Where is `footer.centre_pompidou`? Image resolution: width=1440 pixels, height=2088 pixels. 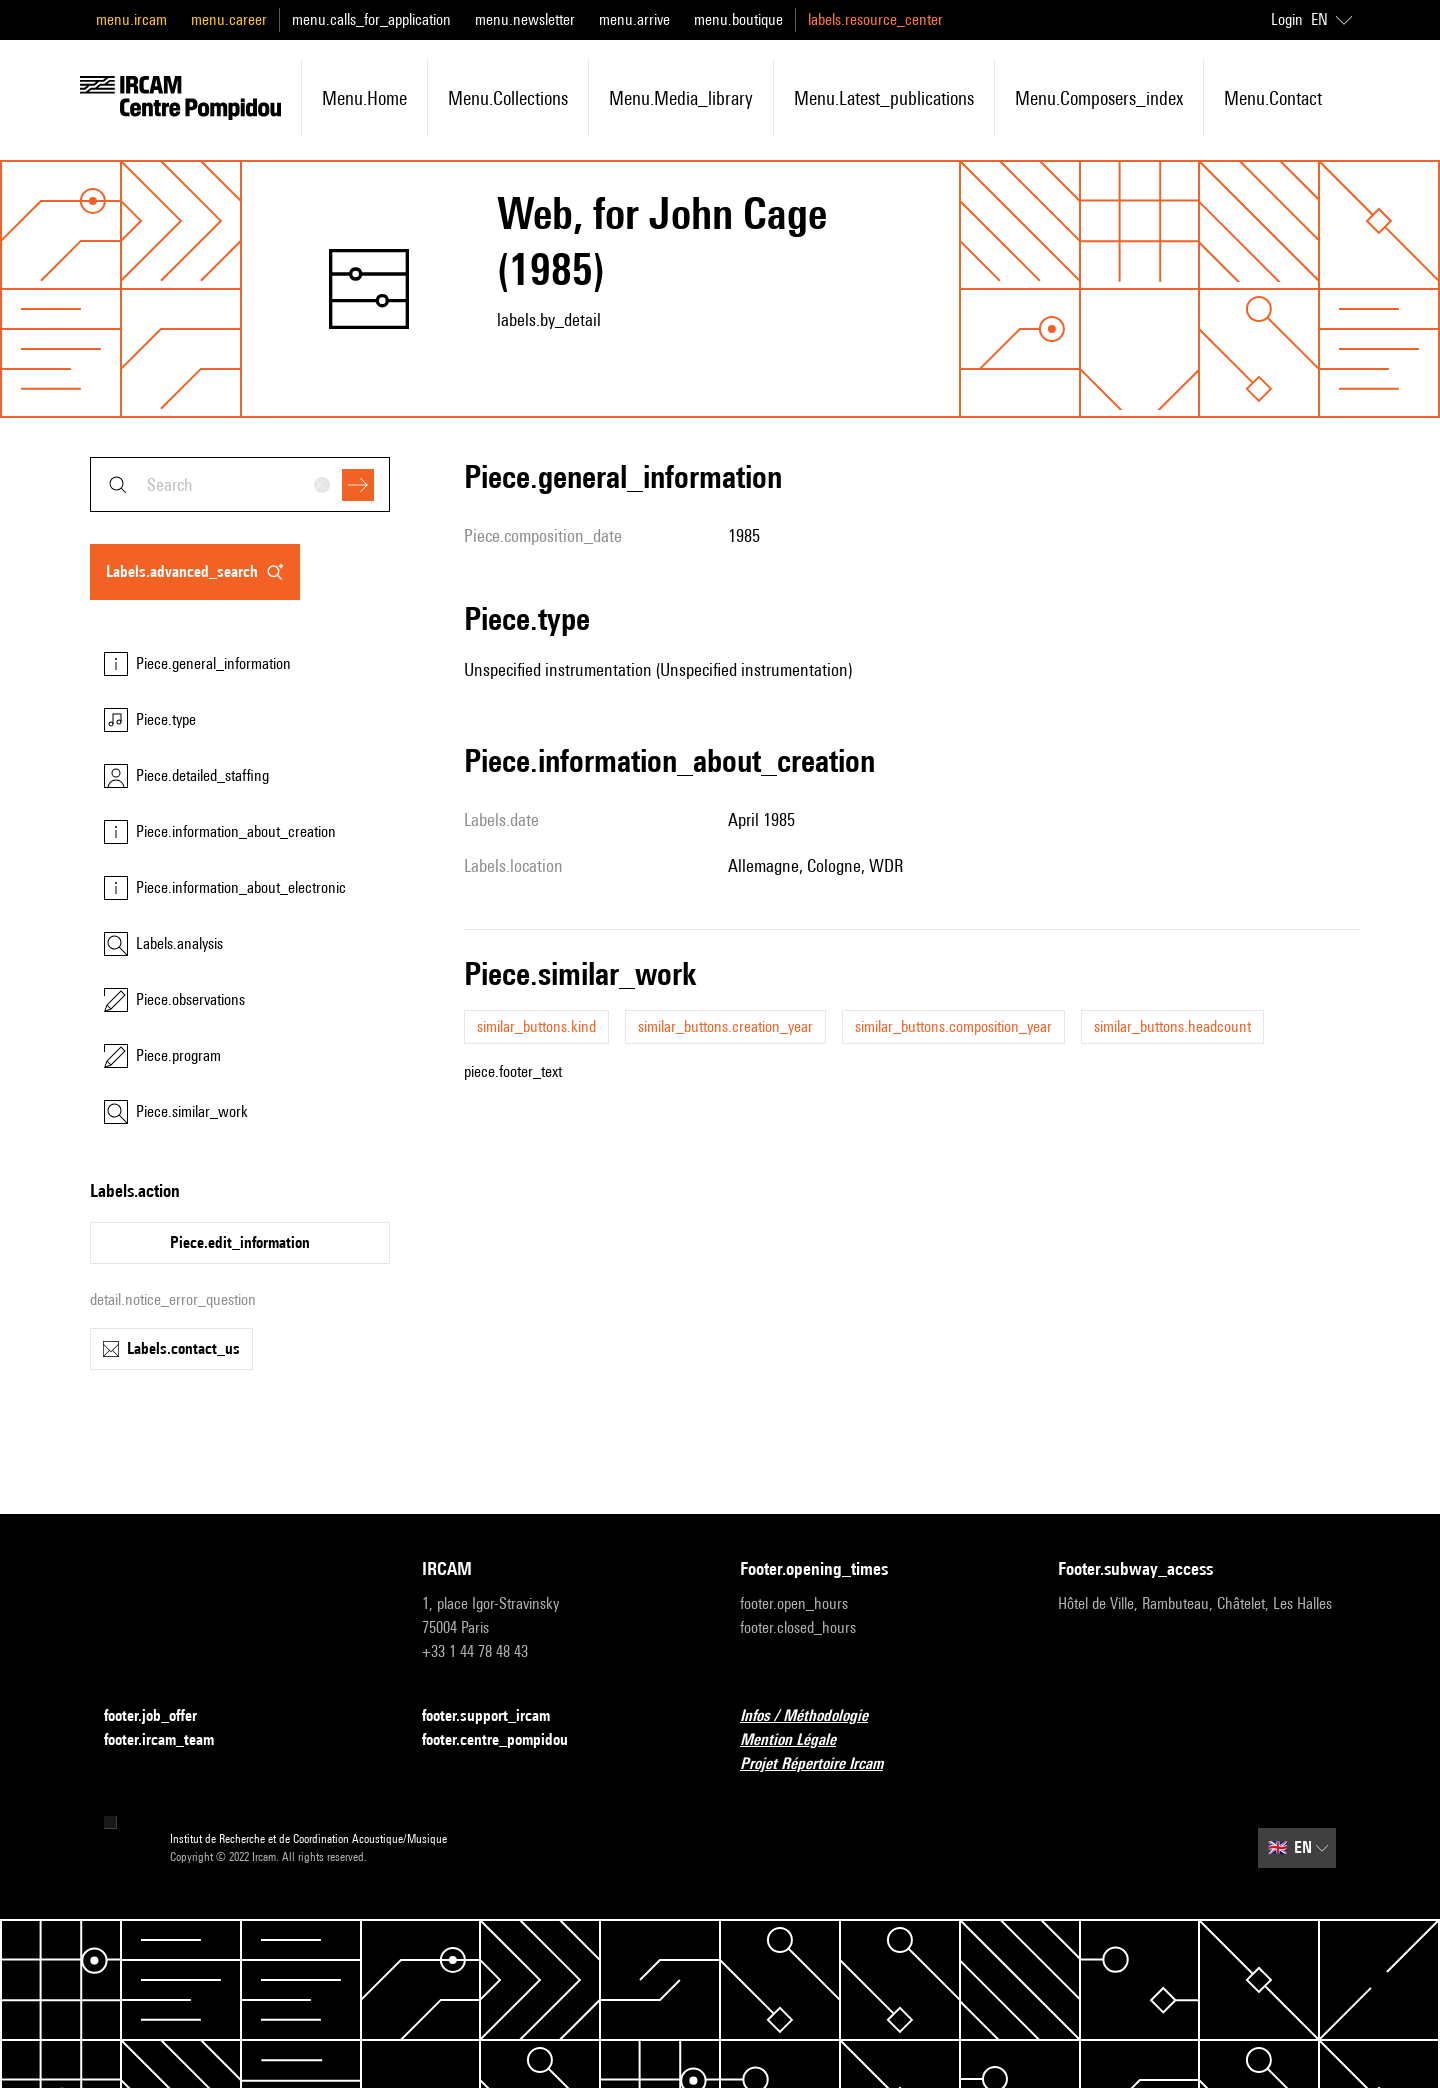 footer.centre_pompidou is located at coordinates (507, 1740).